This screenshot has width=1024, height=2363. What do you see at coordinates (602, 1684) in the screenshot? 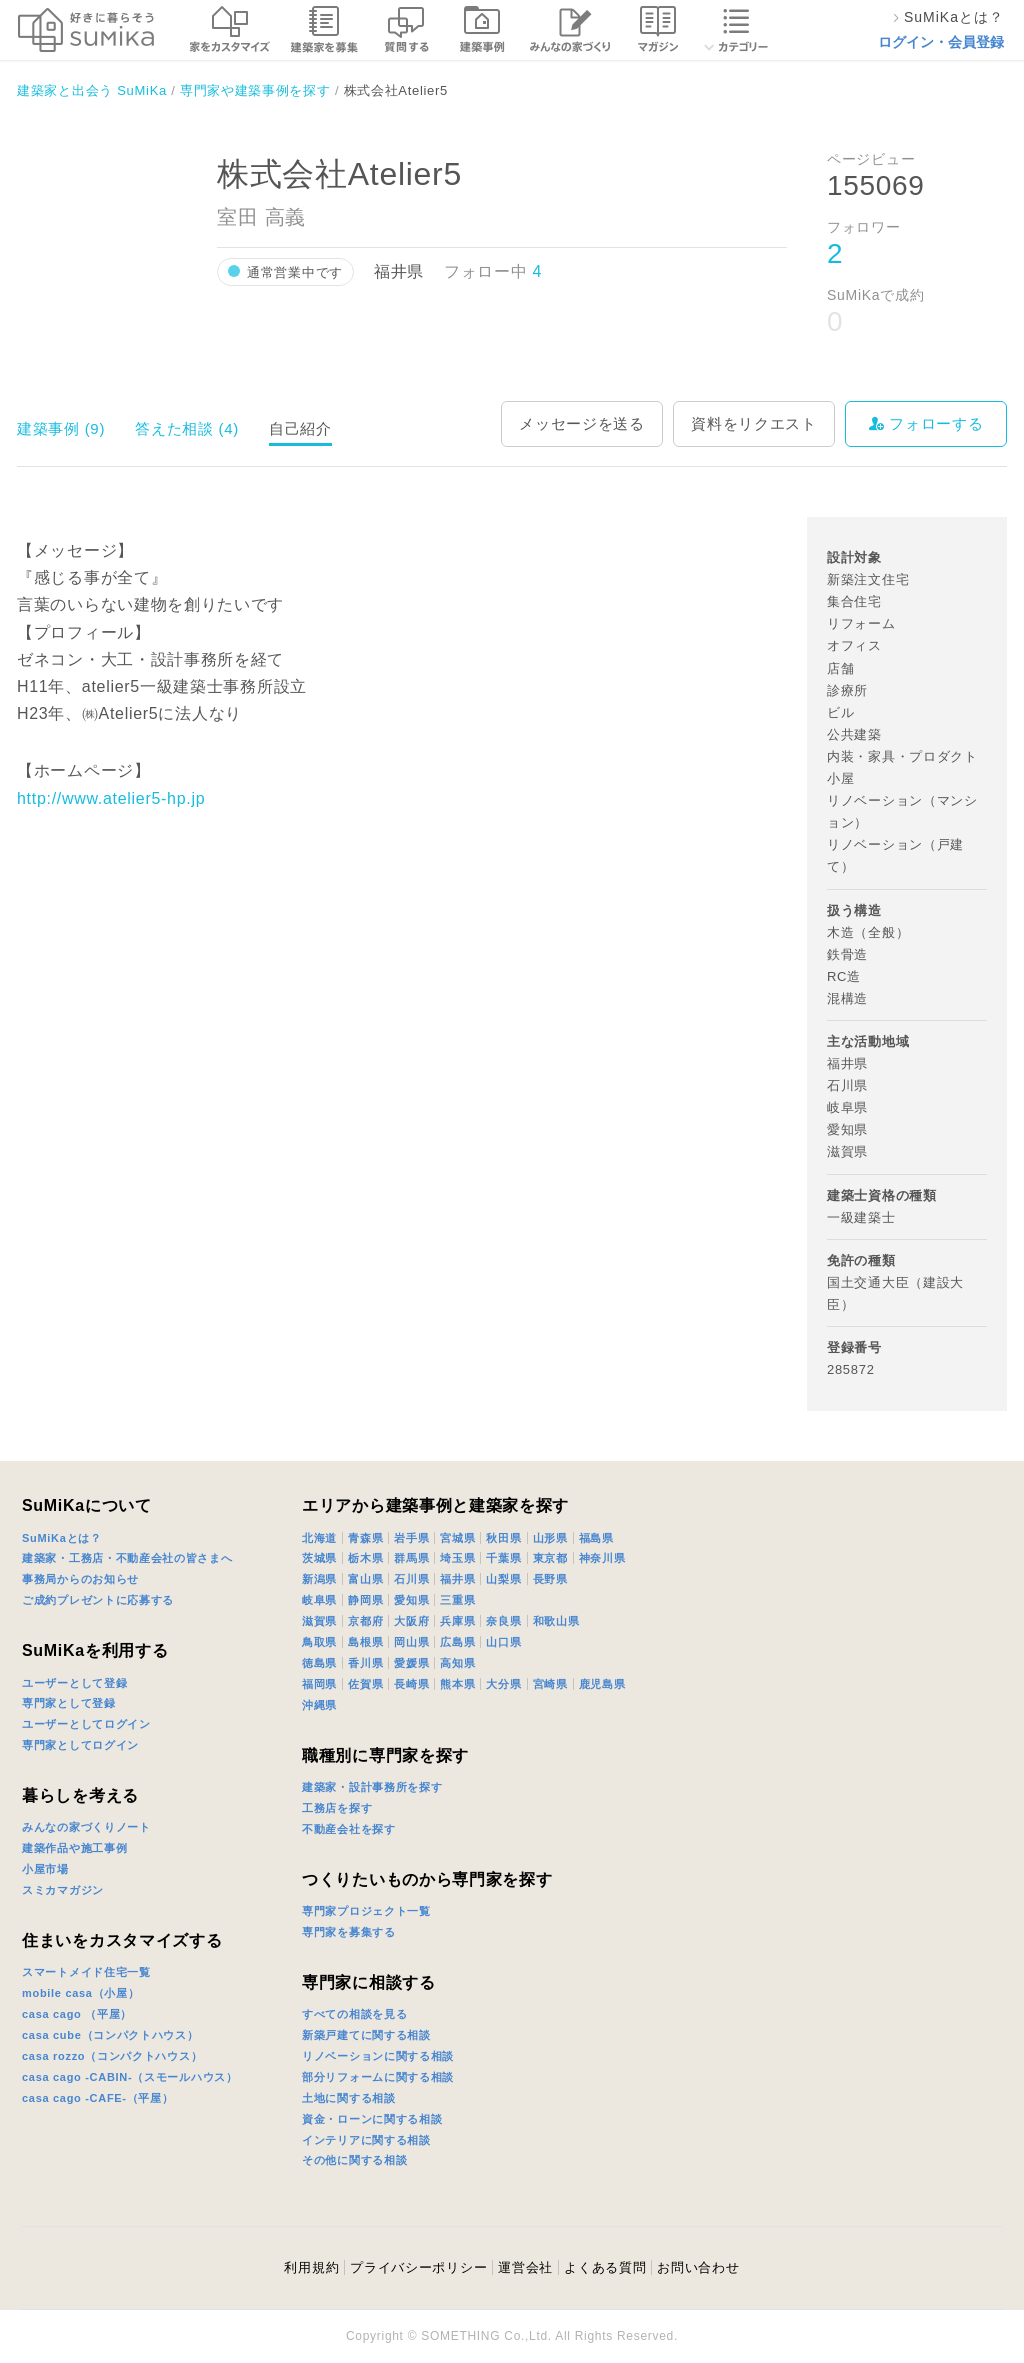
I see `鹿児島県` at bounding box center [602, 1684].